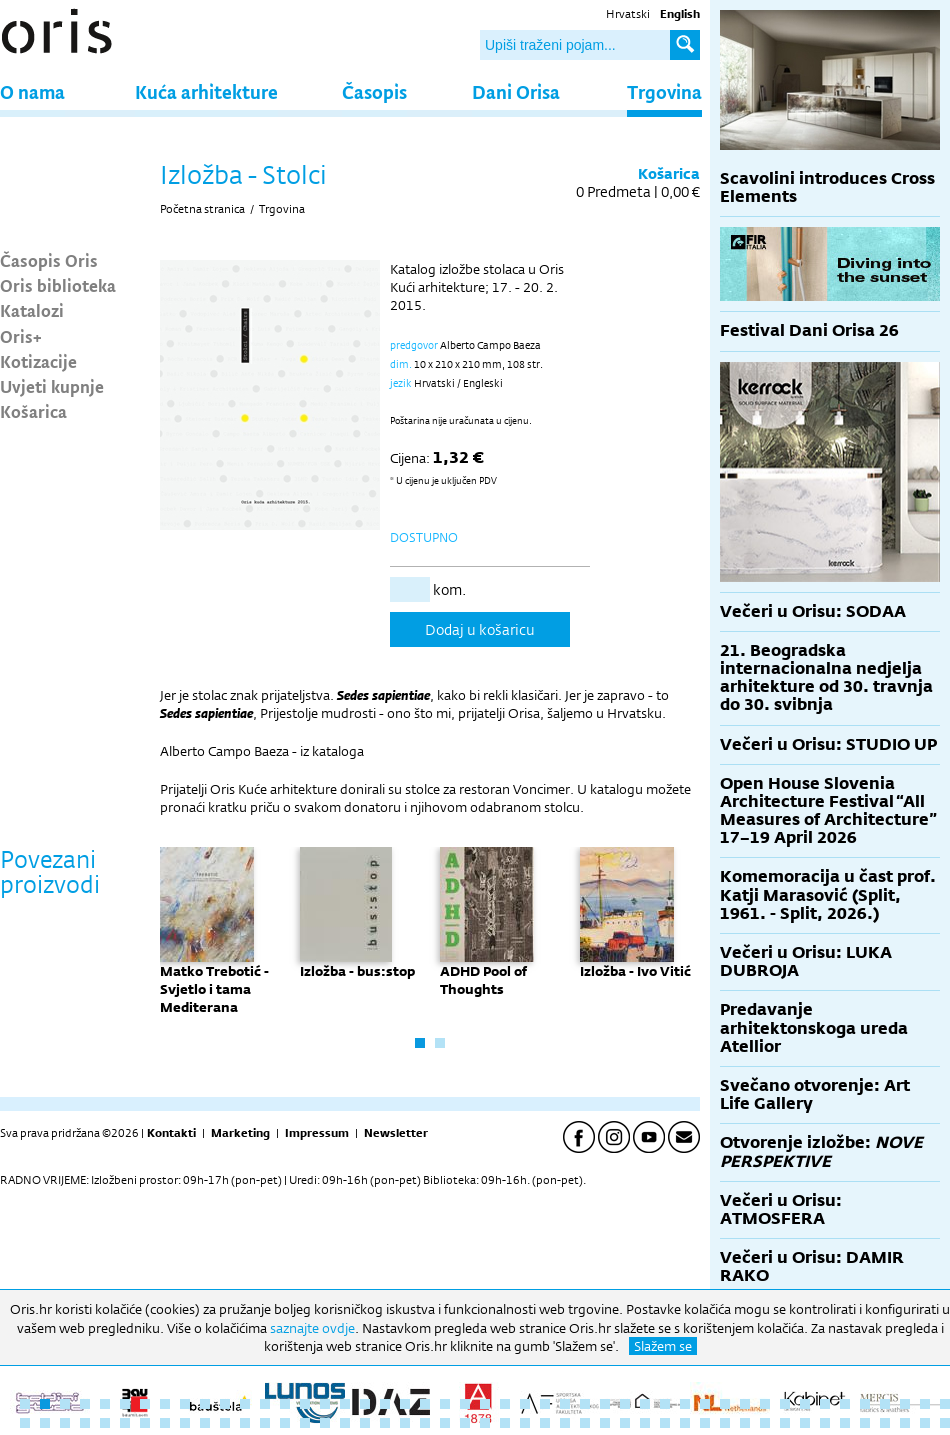 This screenshot has height=1435, width=950. I want to click on 15, so click(305, 1404).